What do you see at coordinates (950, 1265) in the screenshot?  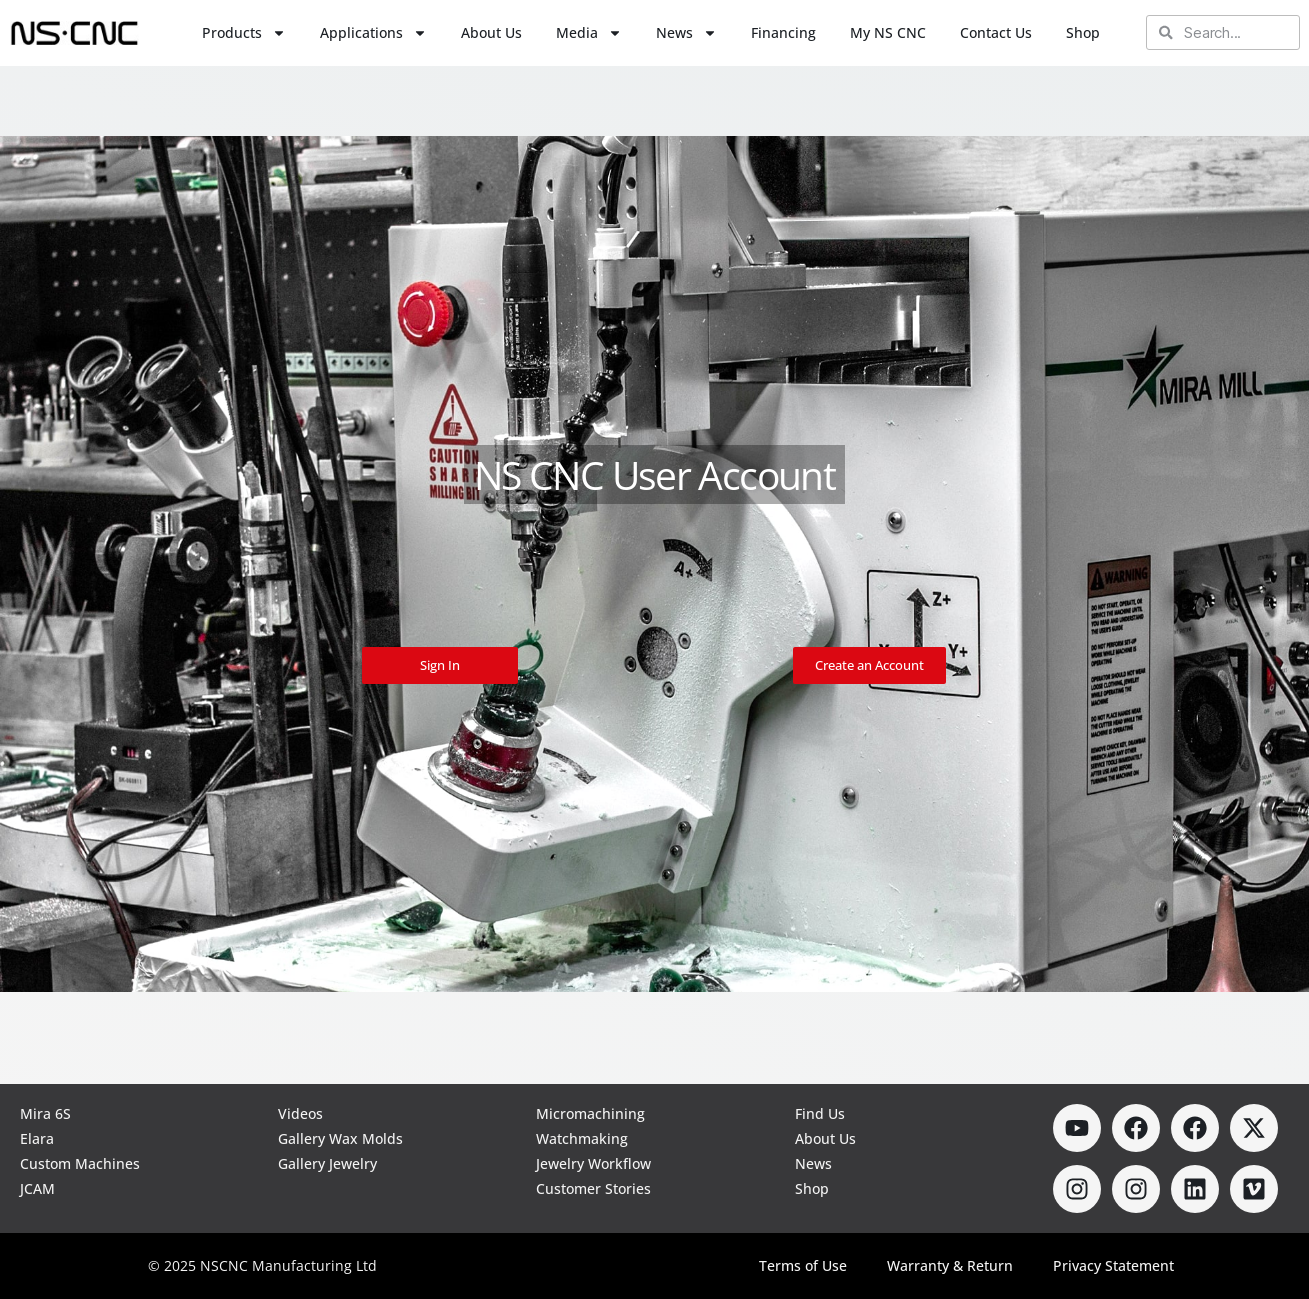 I see `Warranty & Return` at bounding box center [950, 1265].